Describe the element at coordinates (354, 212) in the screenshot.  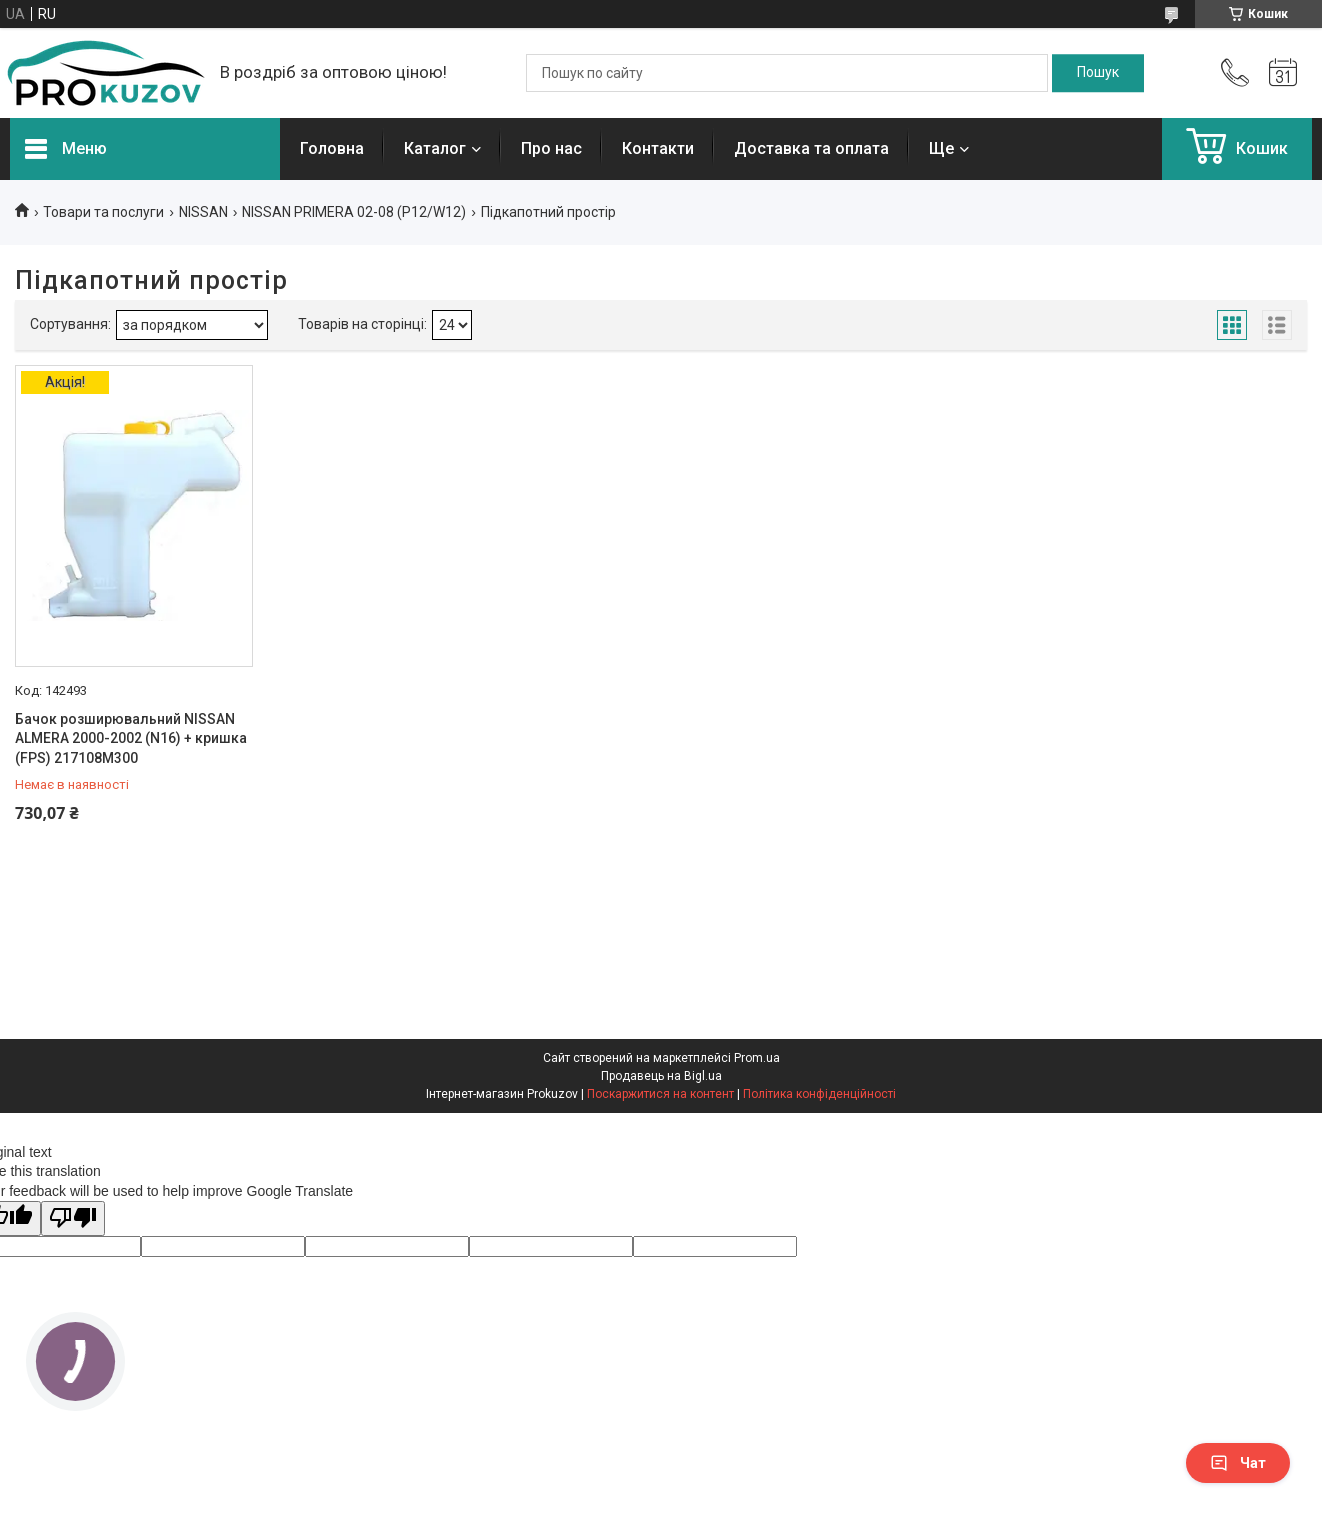
I see `NISSAN PRIMERA 02-08 (P12/W12)` at that location.